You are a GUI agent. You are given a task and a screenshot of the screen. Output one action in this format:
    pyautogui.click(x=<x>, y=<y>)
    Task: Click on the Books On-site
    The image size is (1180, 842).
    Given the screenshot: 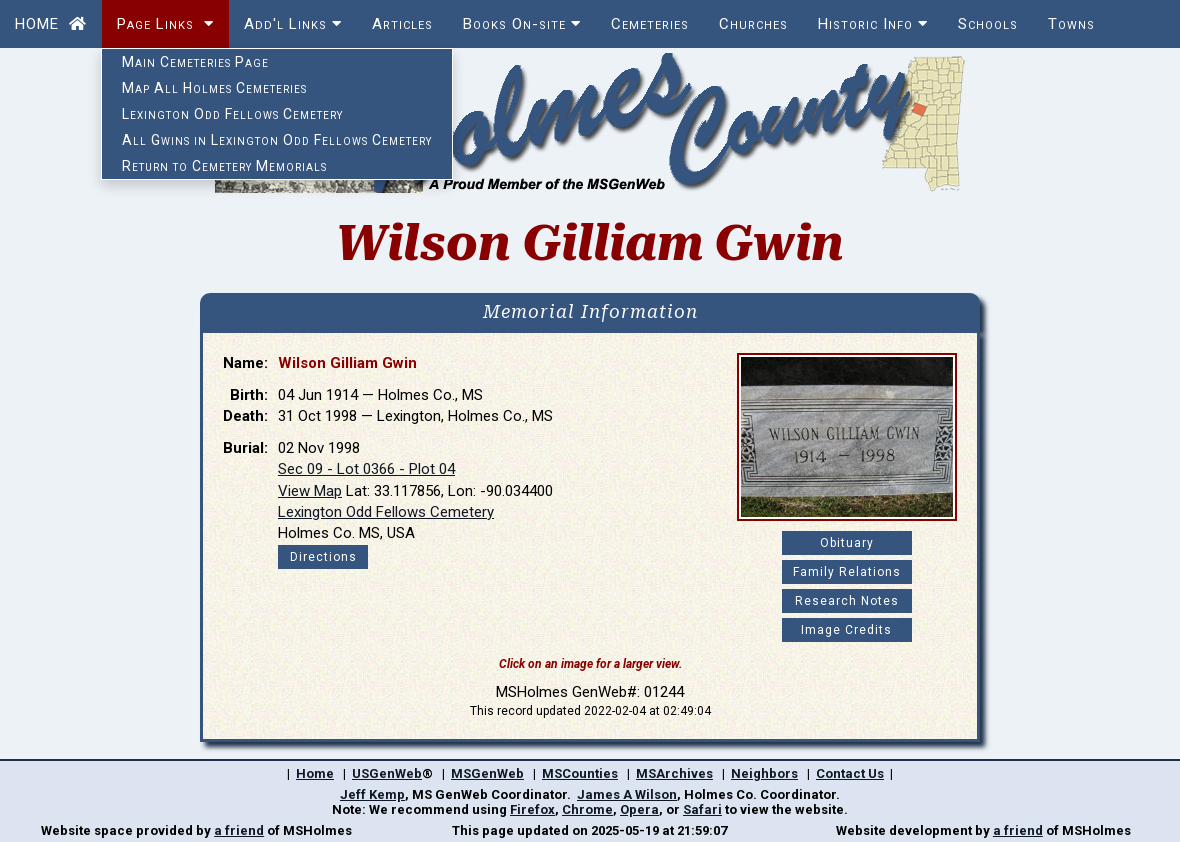 What is the action you would take?
    pyautogui.click(x=522, y=24)
    